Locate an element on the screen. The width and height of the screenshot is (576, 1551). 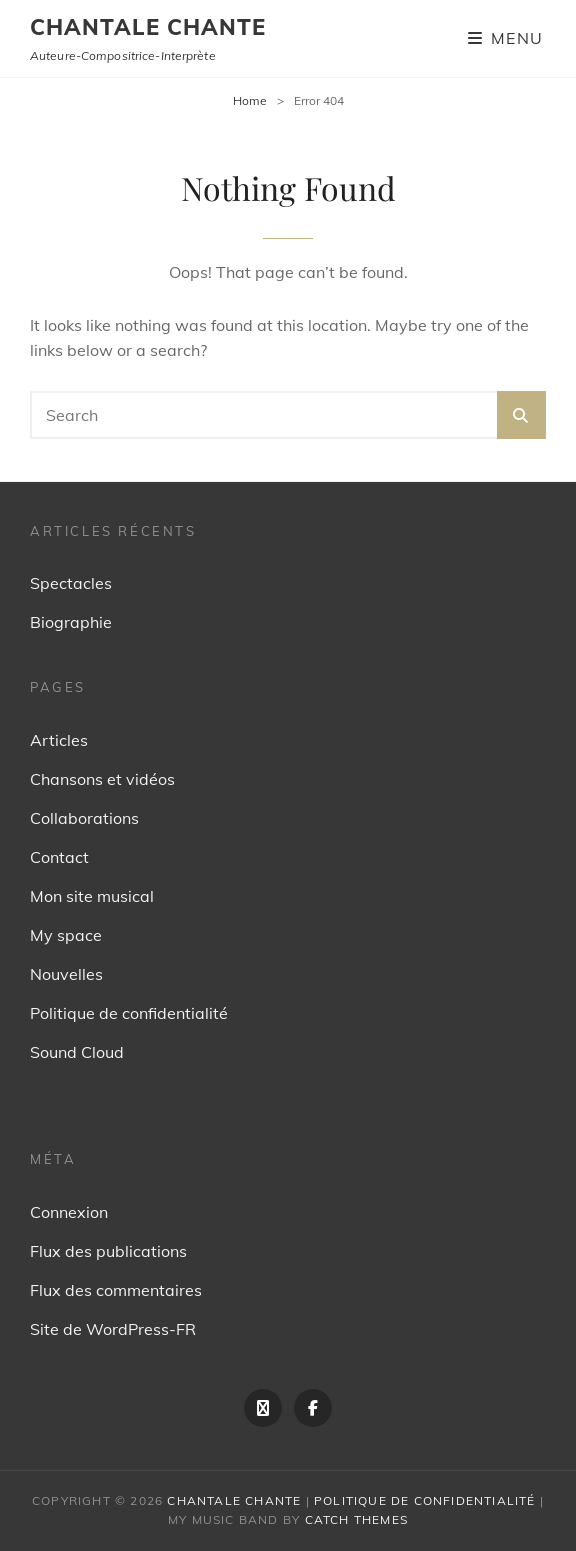
My space is located at coordinates (66, 935).